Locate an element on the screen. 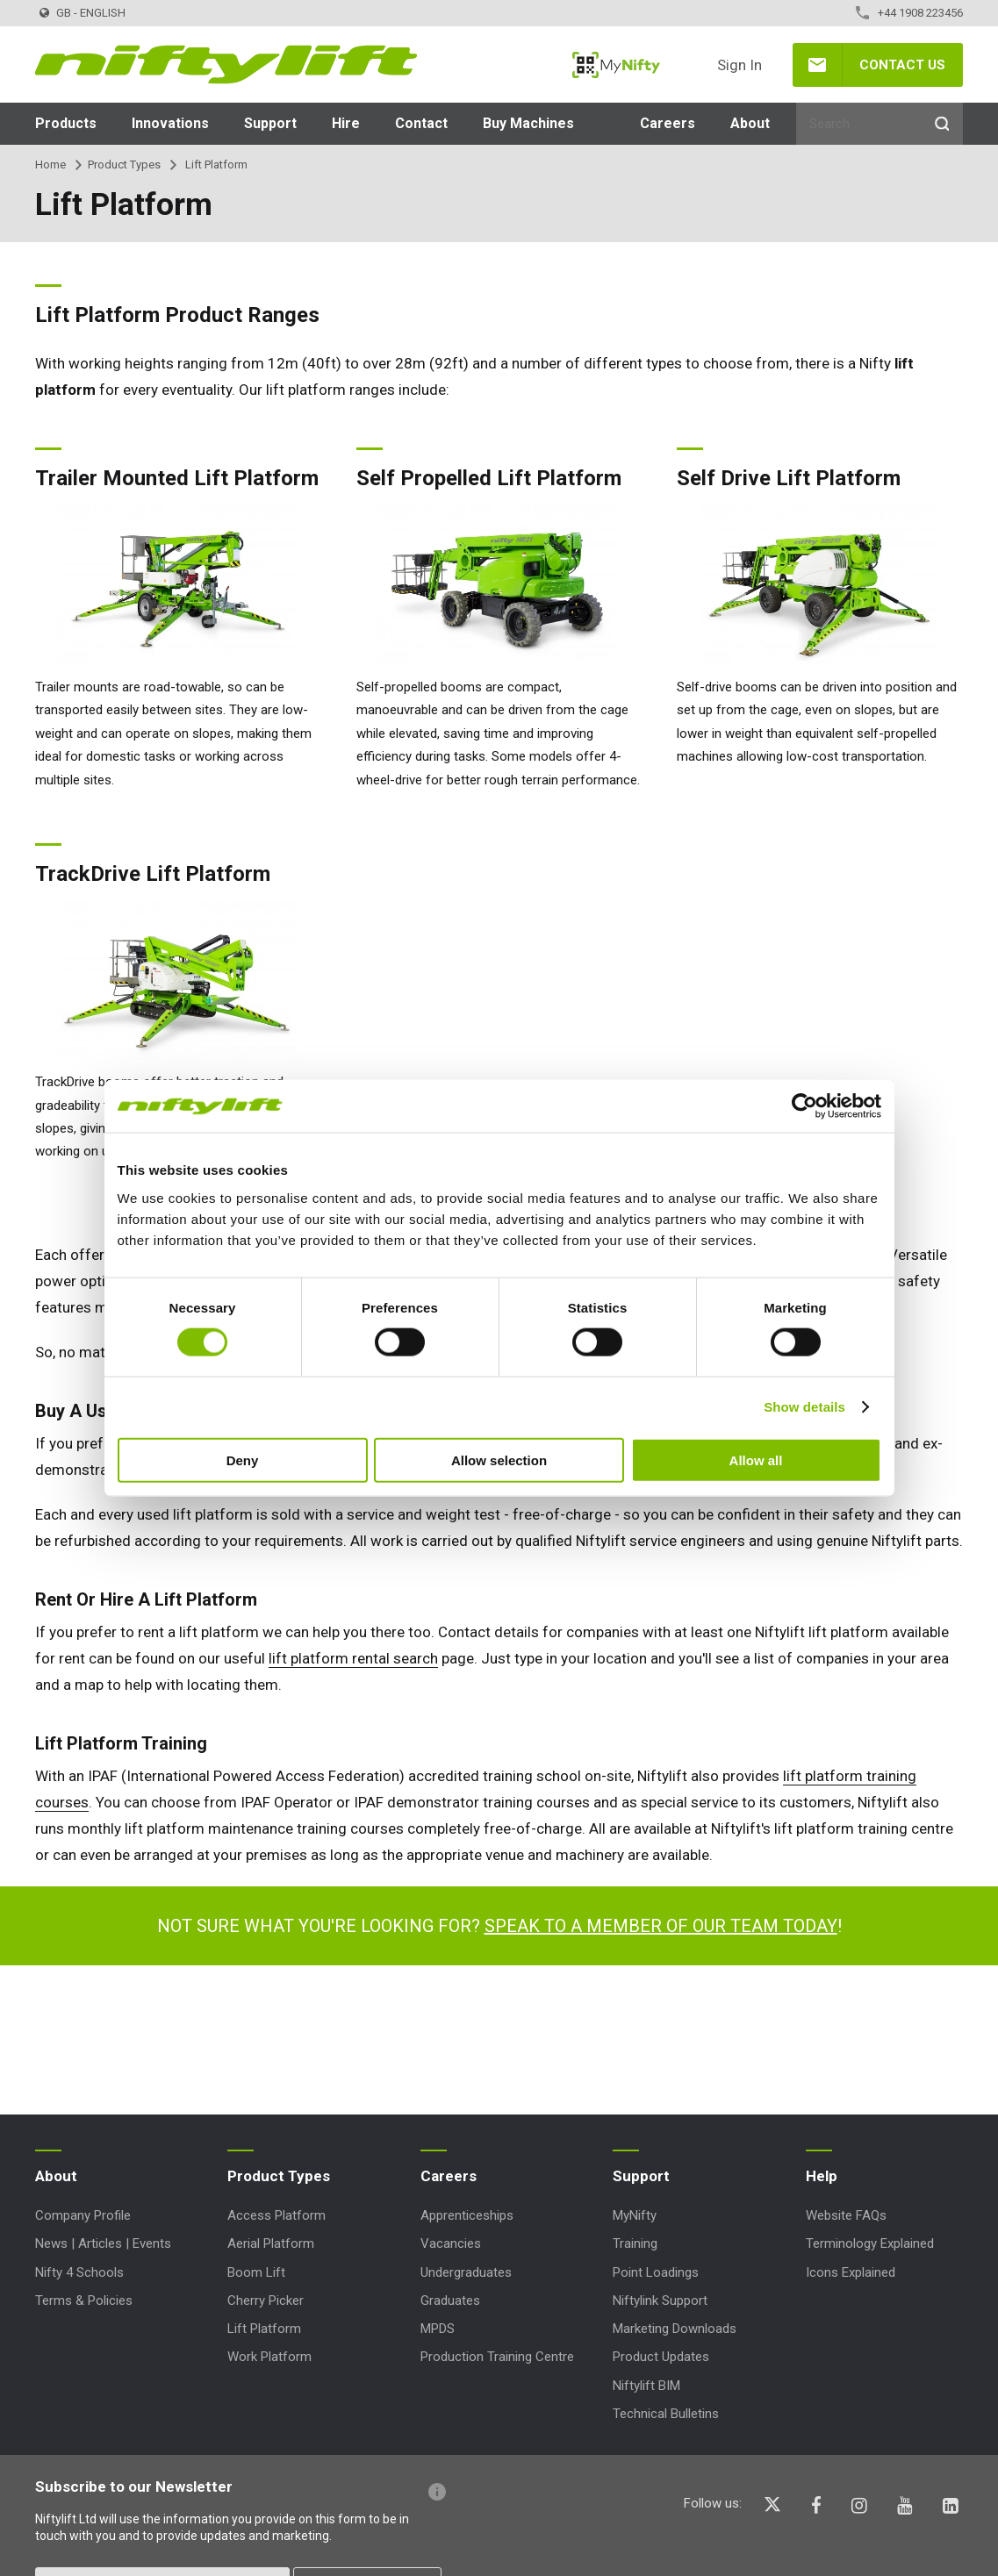 This screenshot has width=998, height=2576. Training is located at coordinates (635, 2243).